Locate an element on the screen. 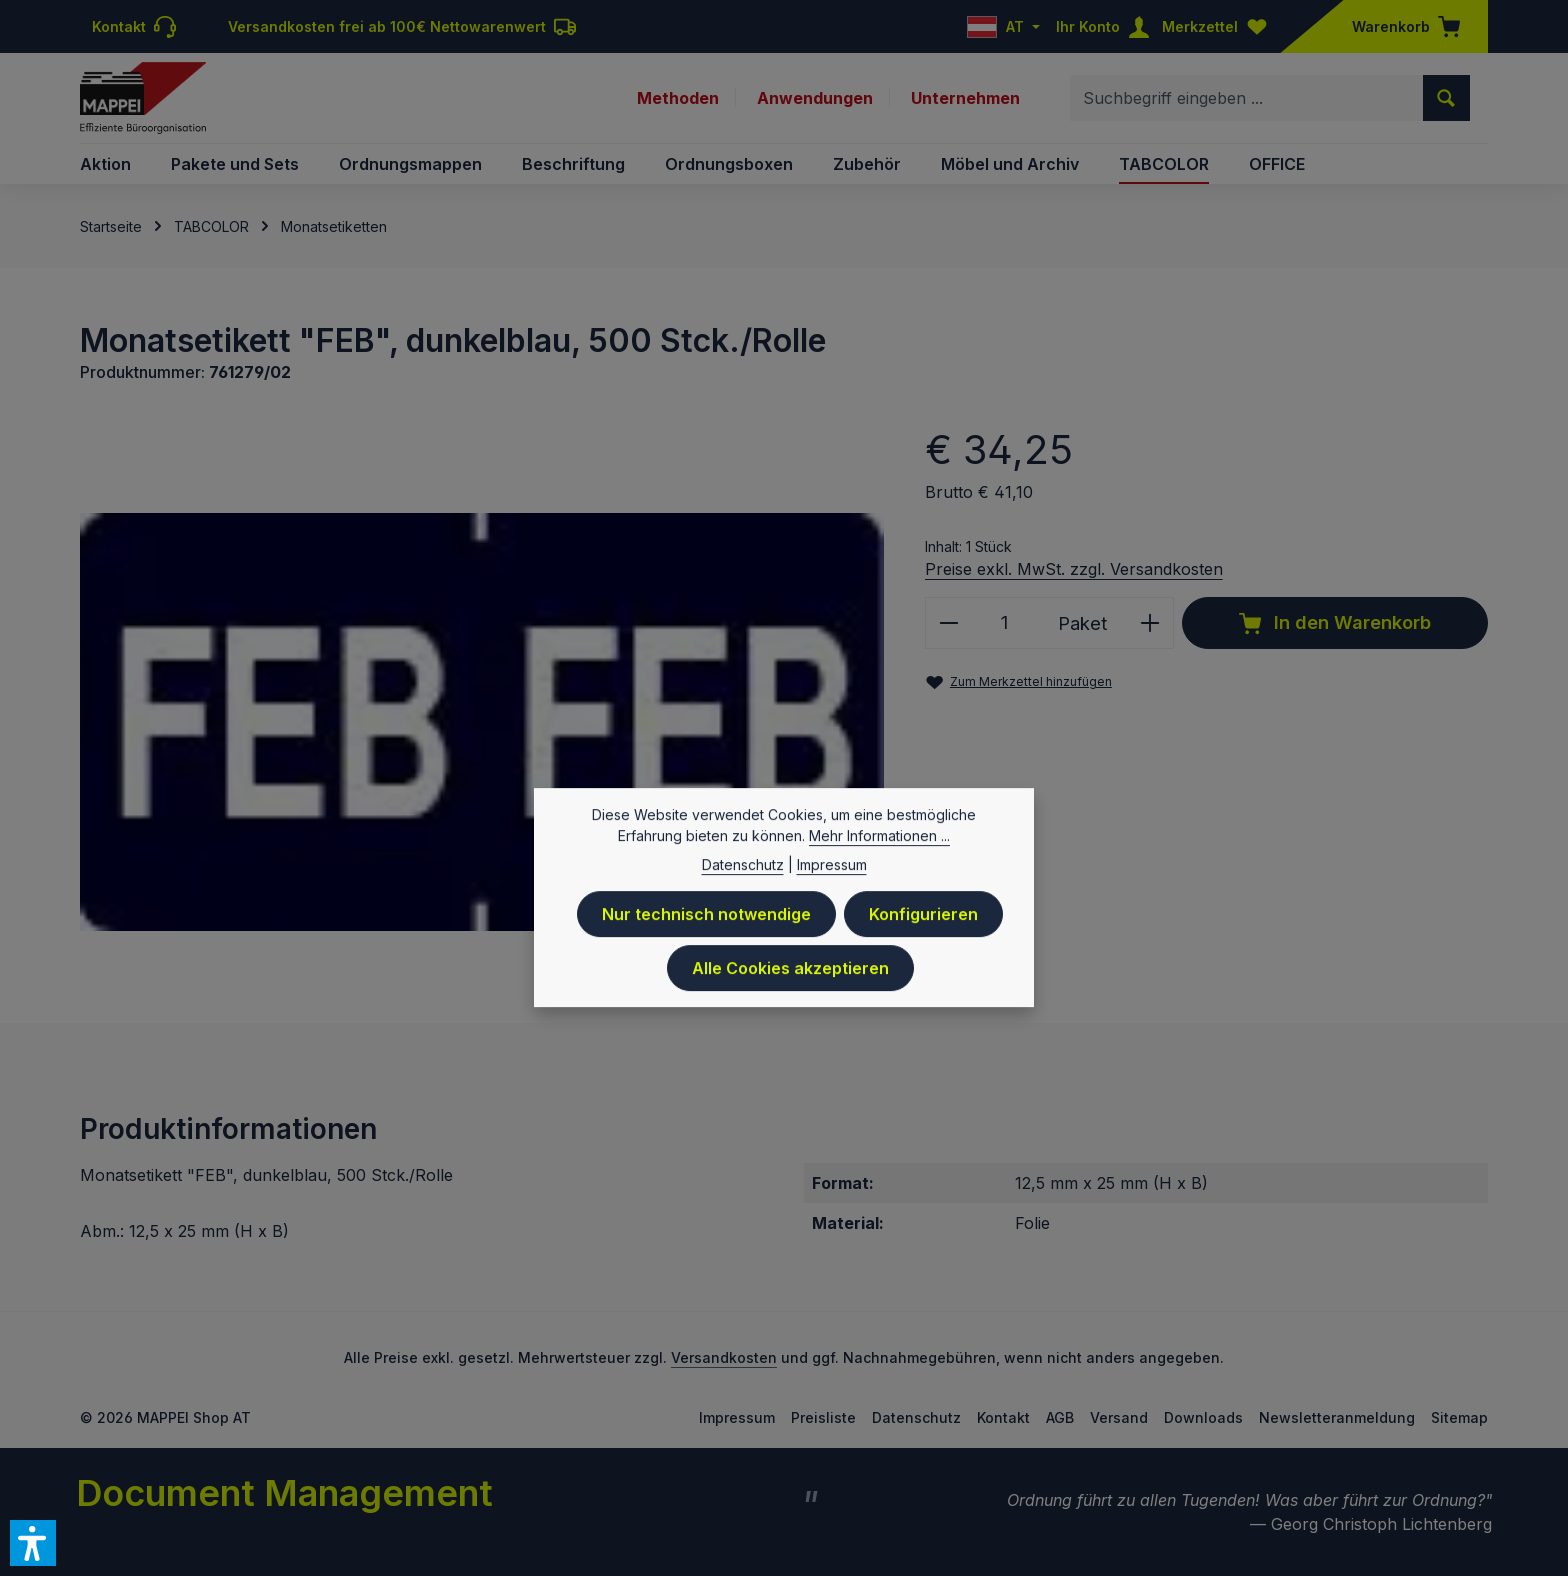 The height and width of the screenshot is (1576, 1568). Alle Cookies akzeptieren is located at coordinates (790, 976).